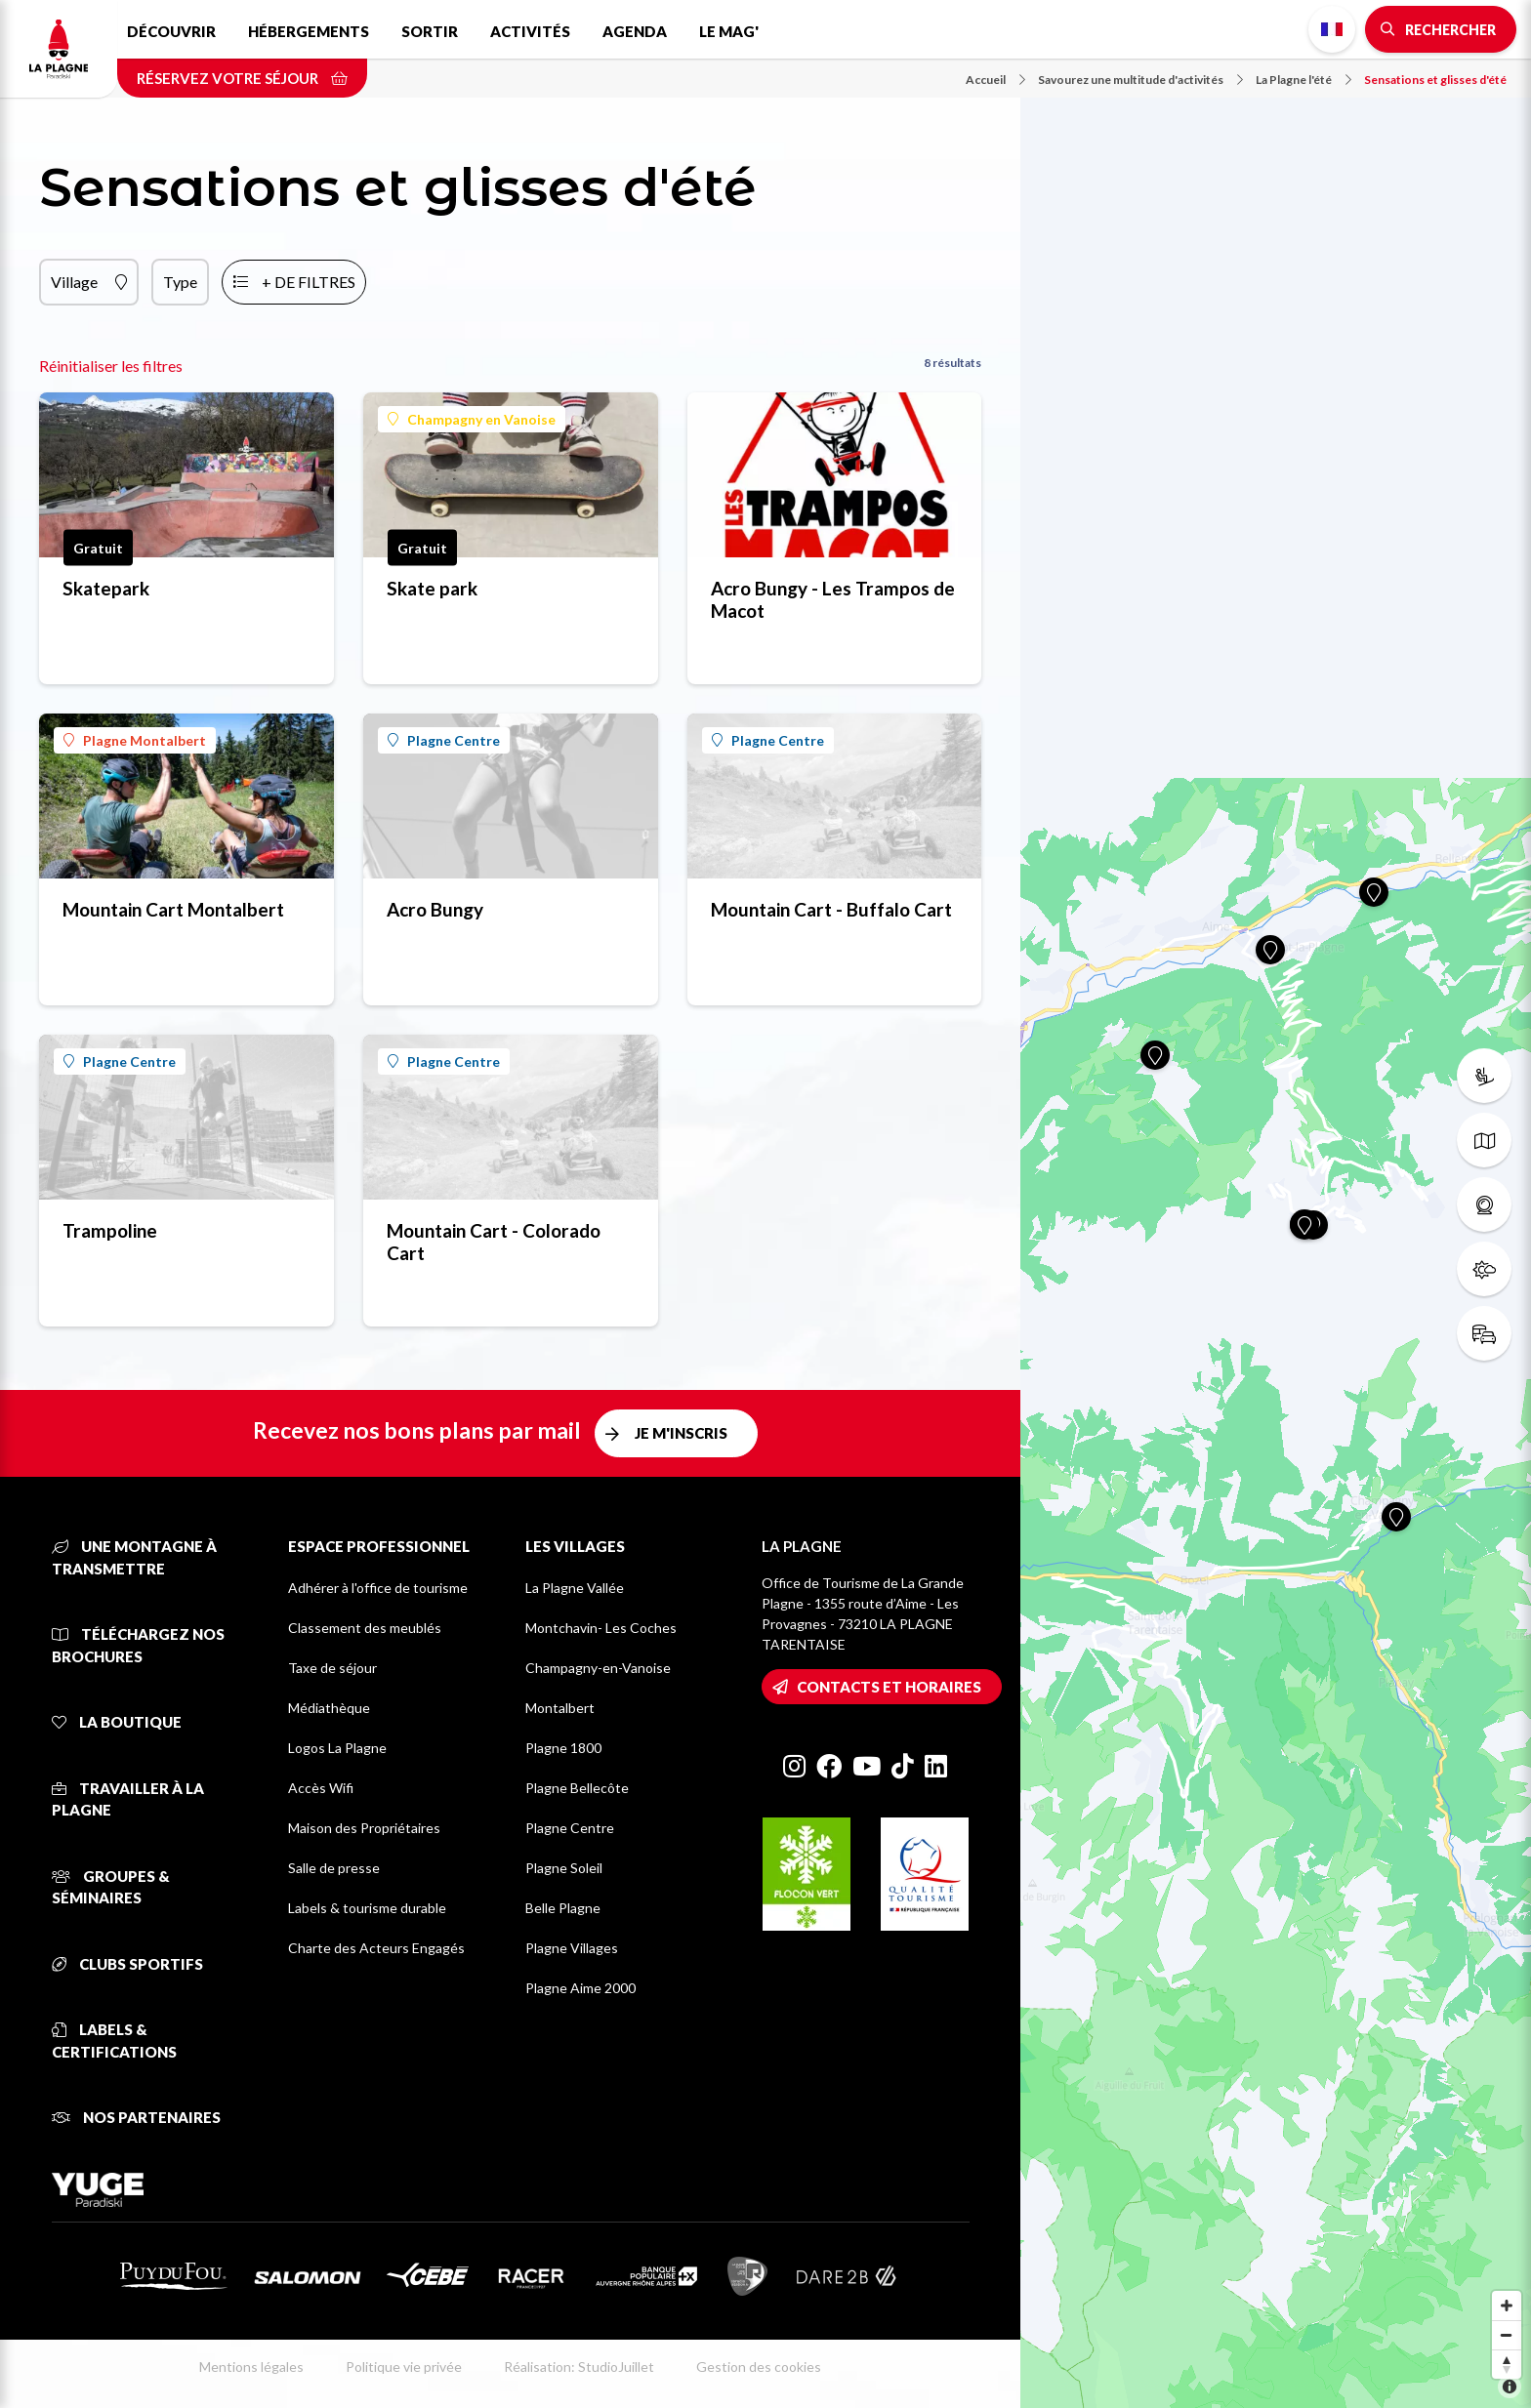 Image resolution: width=1531 pixels, height=2408 pixels. What do you see at coordinates (574, 1587) in the screenshot?
I see `La Plagne Vallée` at bounding box center [574, 1587].